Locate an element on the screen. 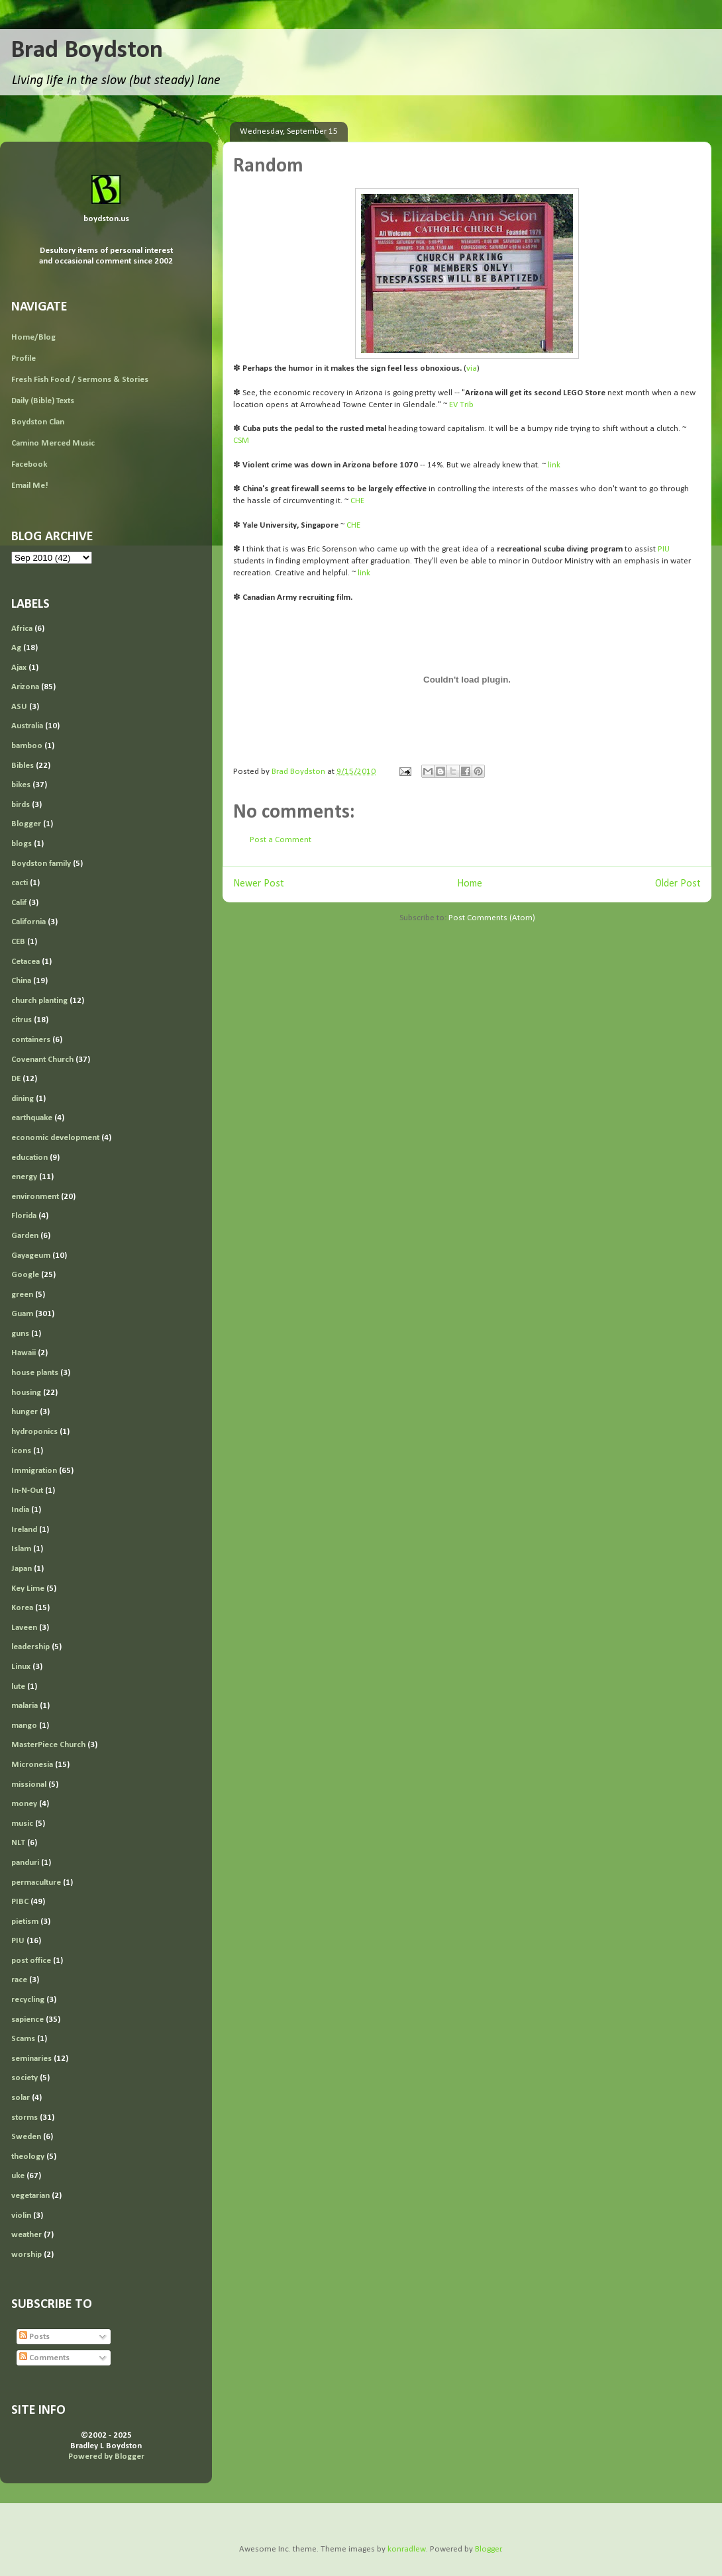 The height and width of the screenshot is (2576, 722). In-N-Out is located at coordinates (27, 1490).